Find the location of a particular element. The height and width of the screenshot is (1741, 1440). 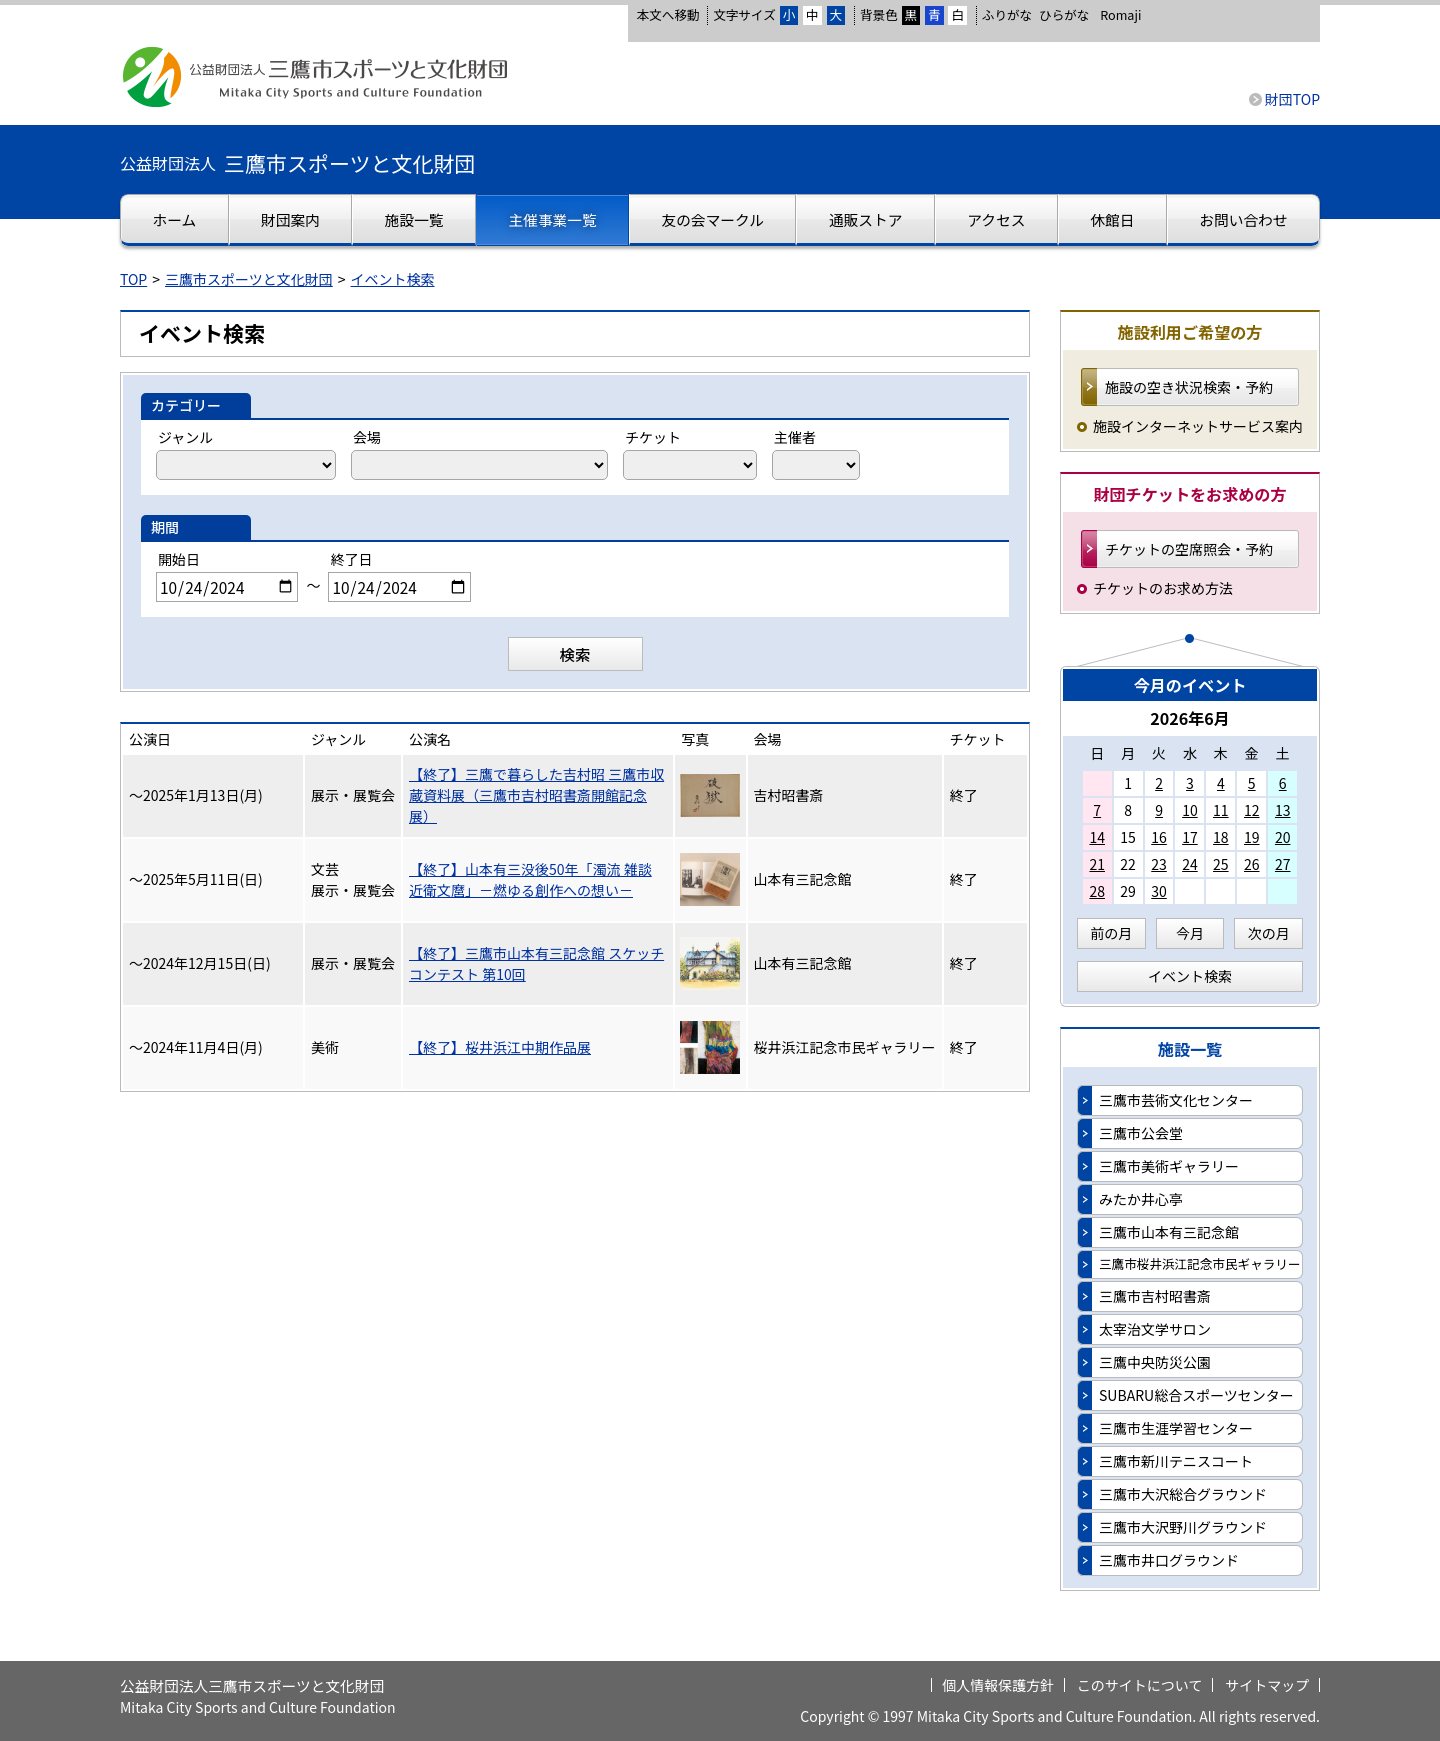

TOP is located at coordinates (133, 279).